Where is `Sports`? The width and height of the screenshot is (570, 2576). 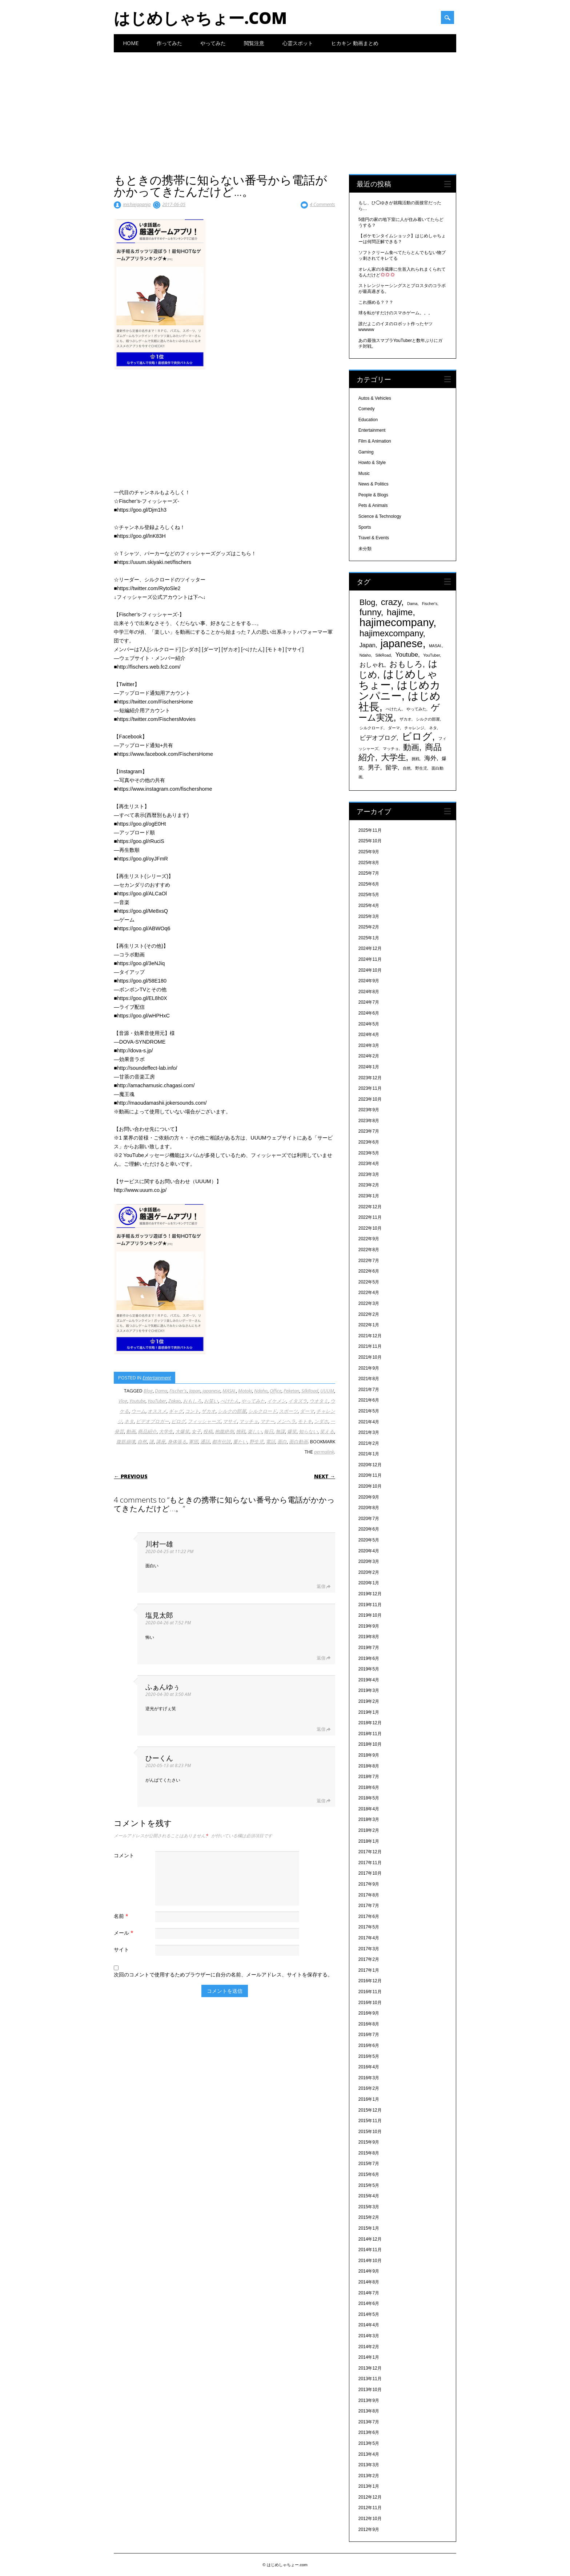
Sports is located at coordinates (364, 527).